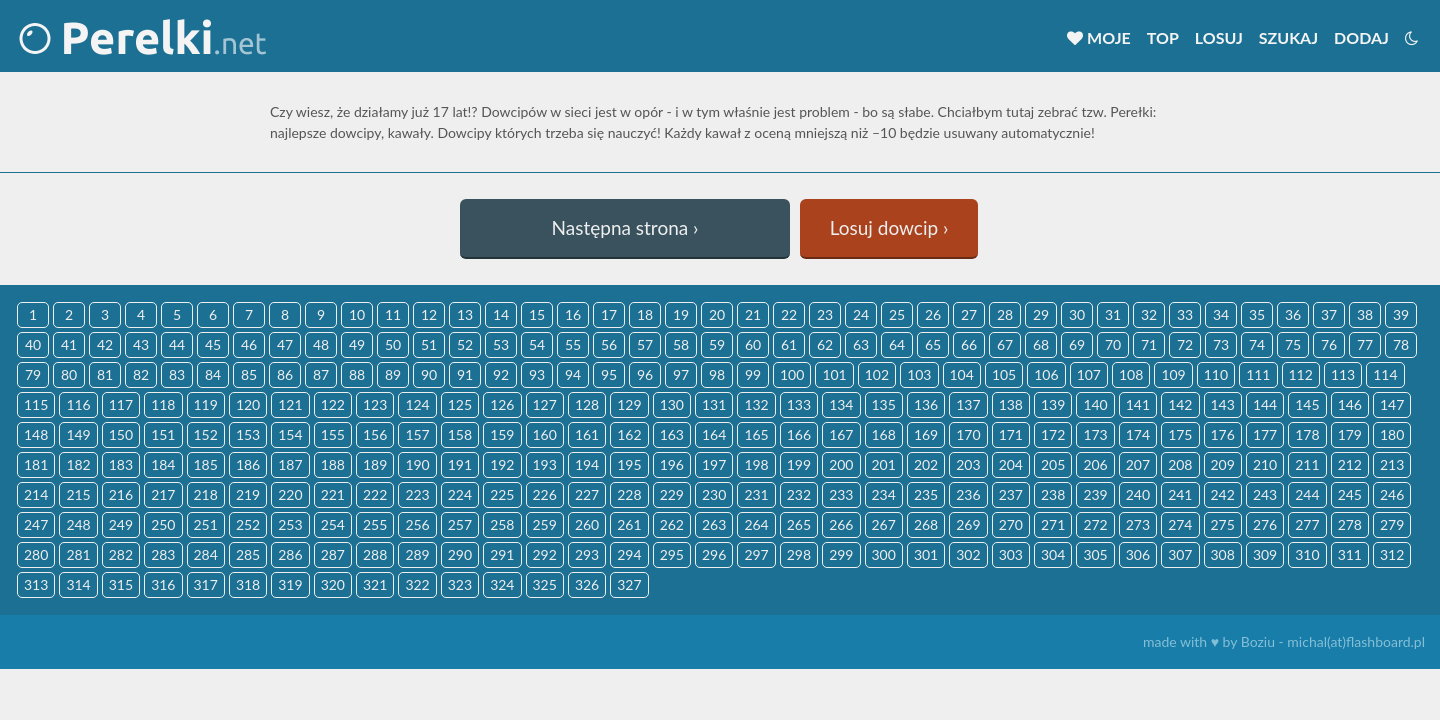  I want to click on 272, so click(1095, 524).